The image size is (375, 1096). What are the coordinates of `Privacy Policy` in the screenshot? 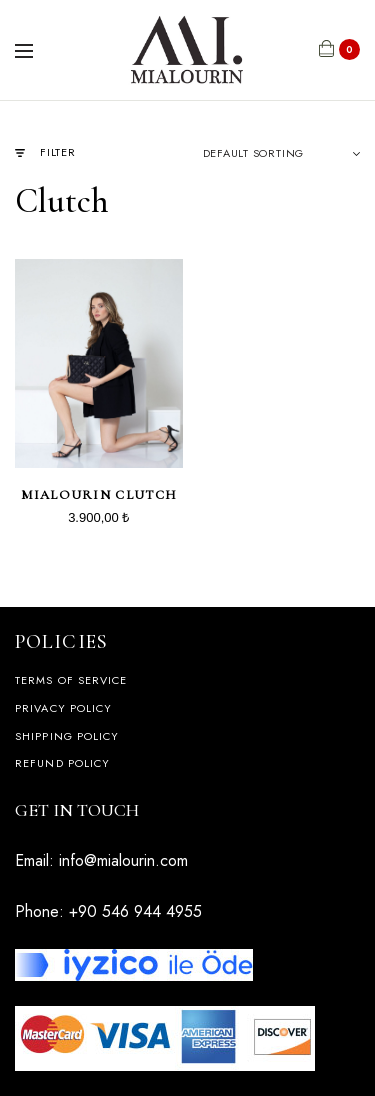 It's located at (63, 708).